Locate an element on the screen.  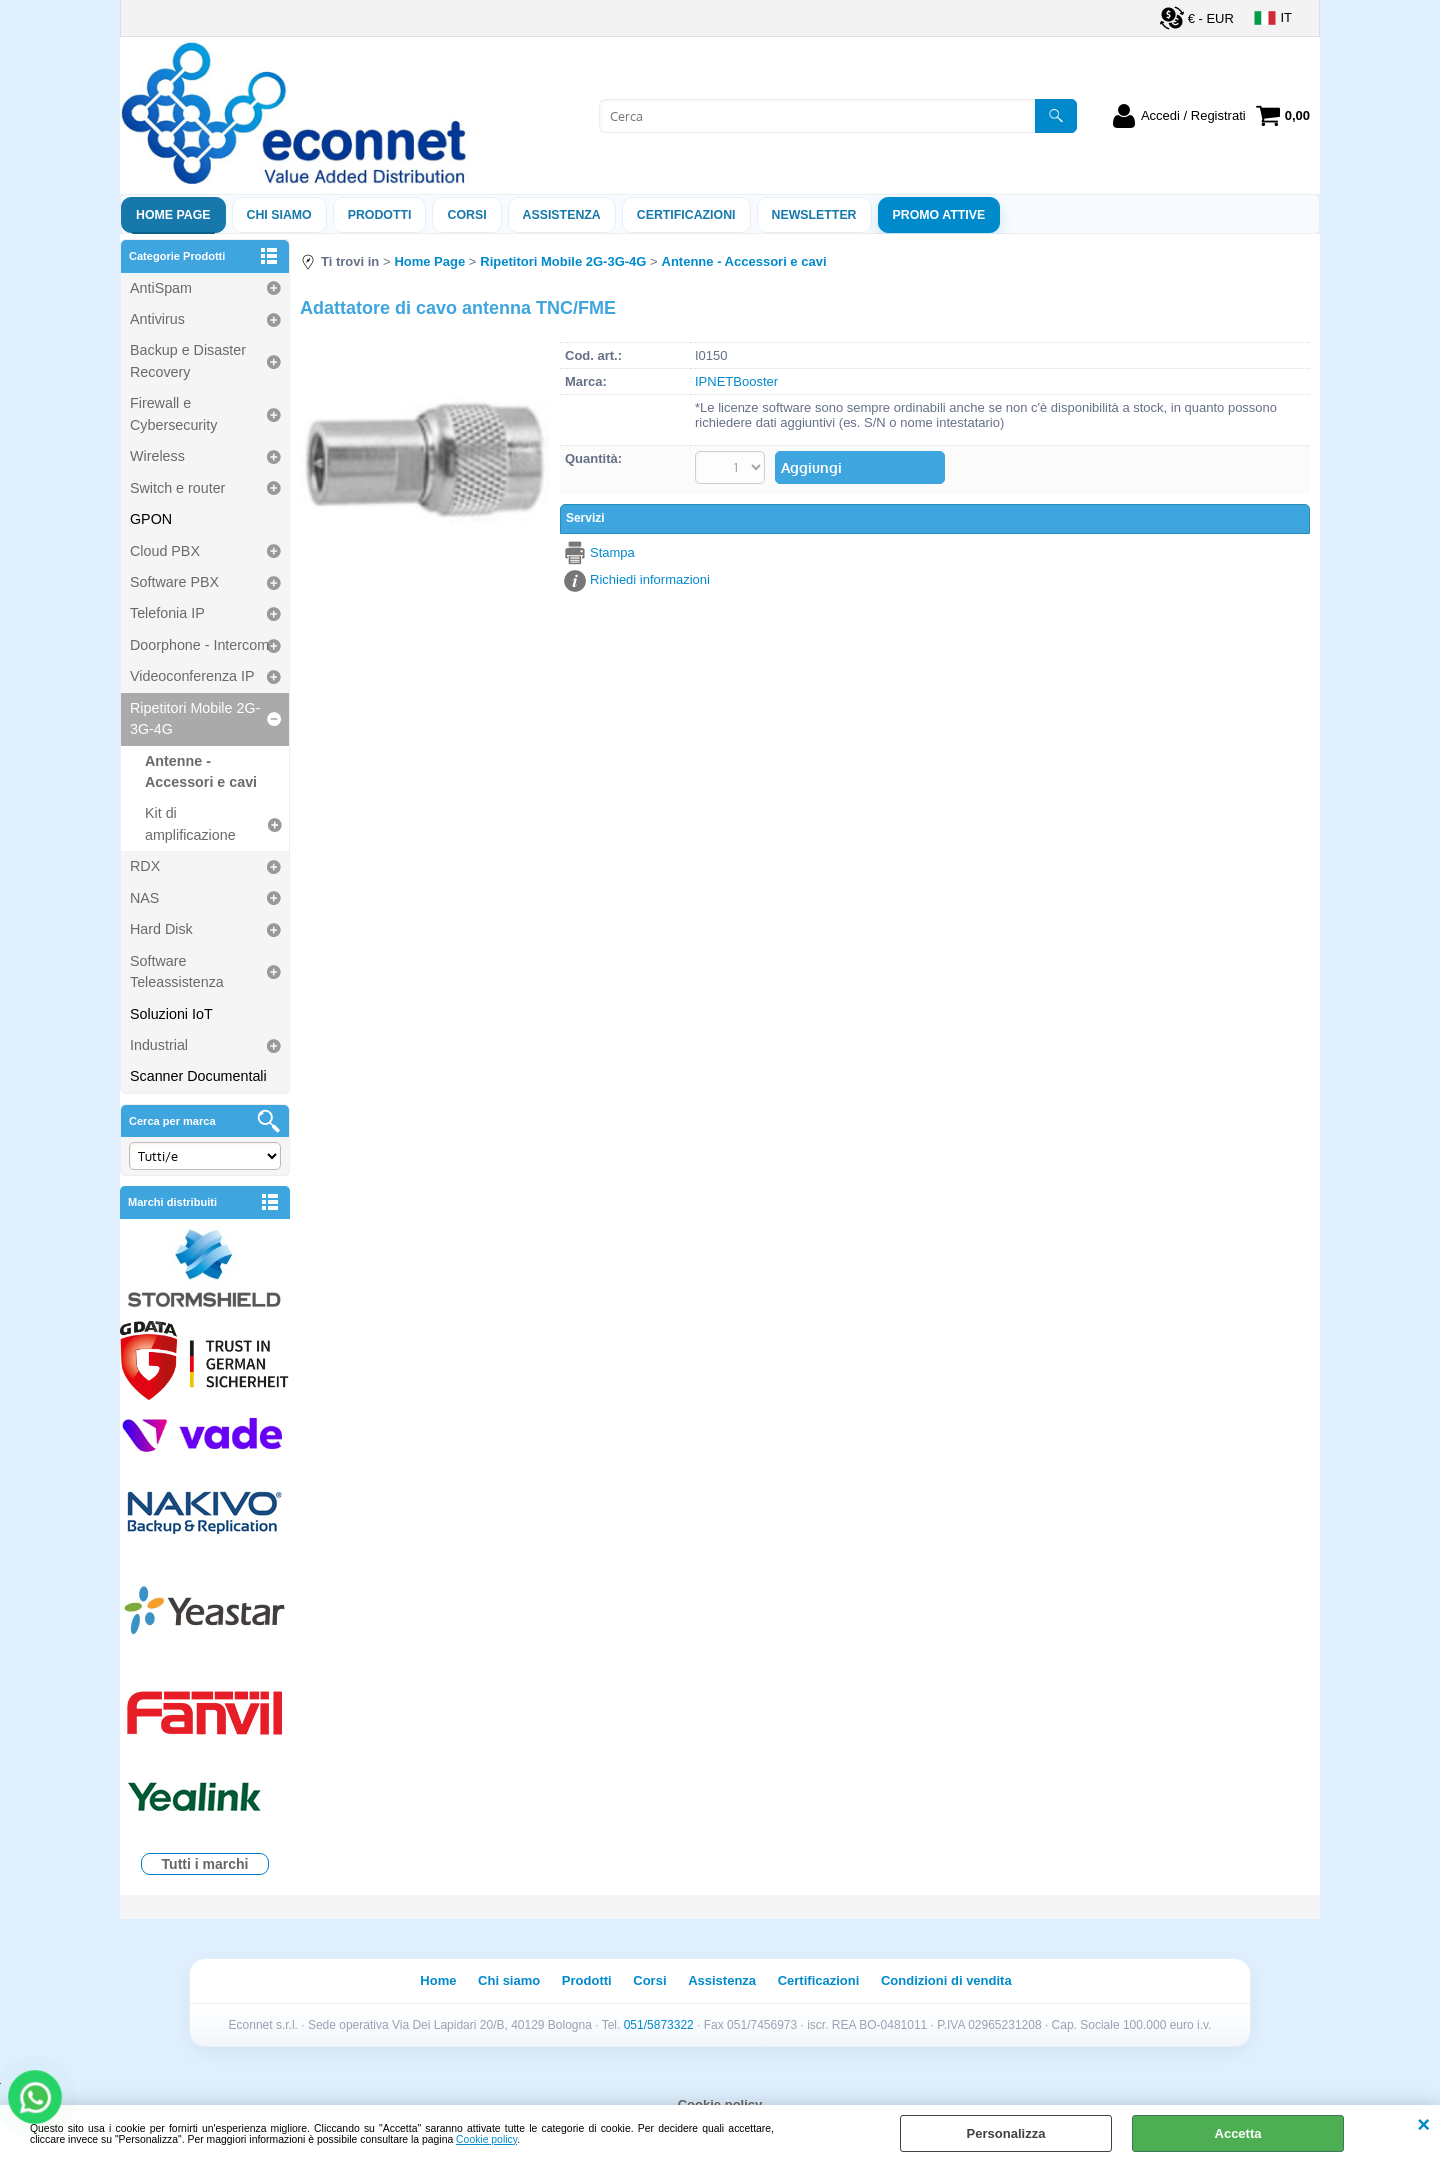
Chi siamo is located at coordinates (279, 215).